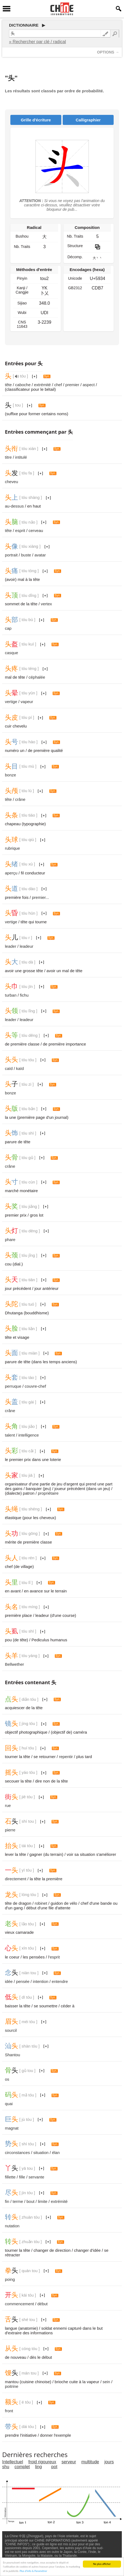 The height and width of the screenshot is (2576, 124). Describe the element at coordinates (56, 2152) in the screenshot. I see `élan` at that location.